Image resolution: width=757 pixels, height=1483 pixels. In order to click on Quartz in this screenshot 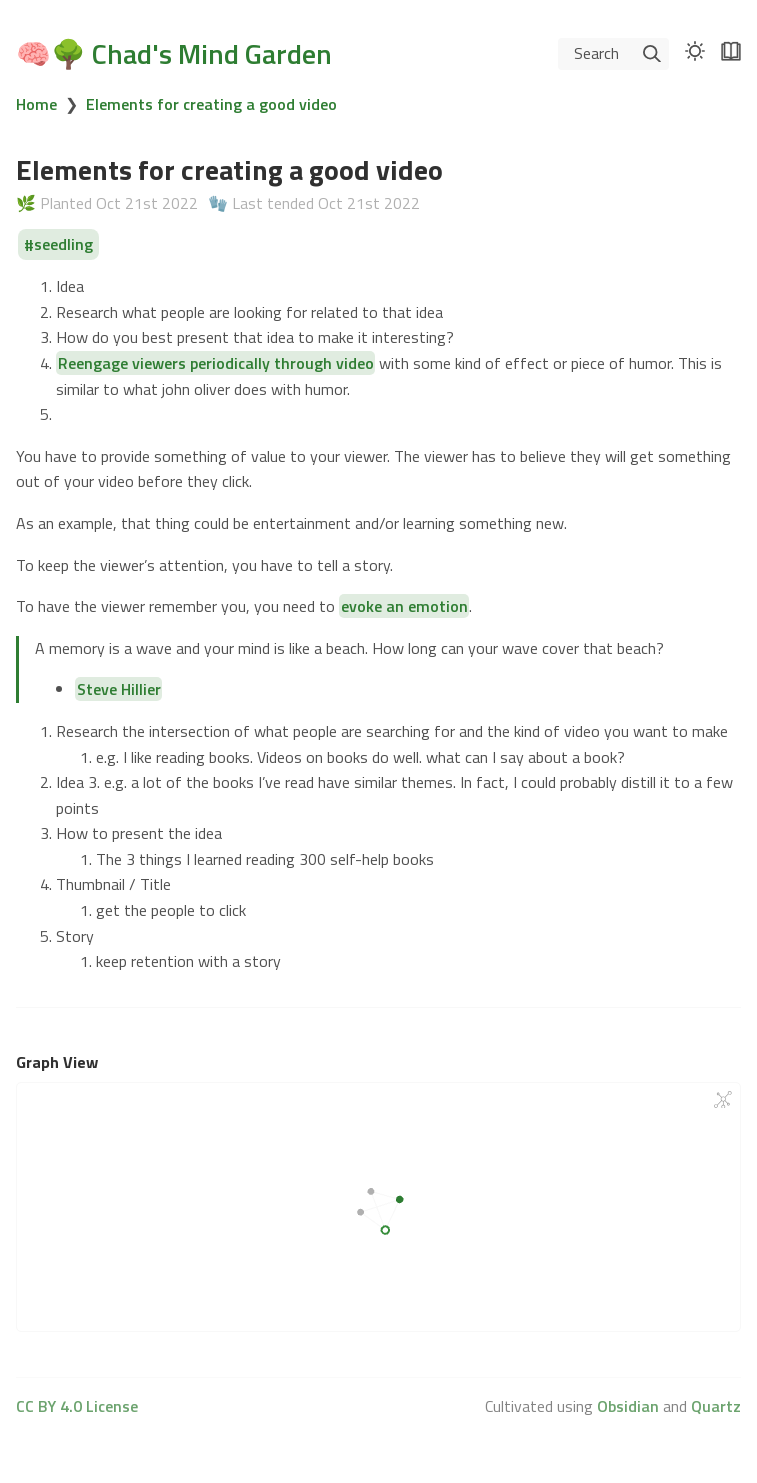, I will do `click(716, 1406)`.